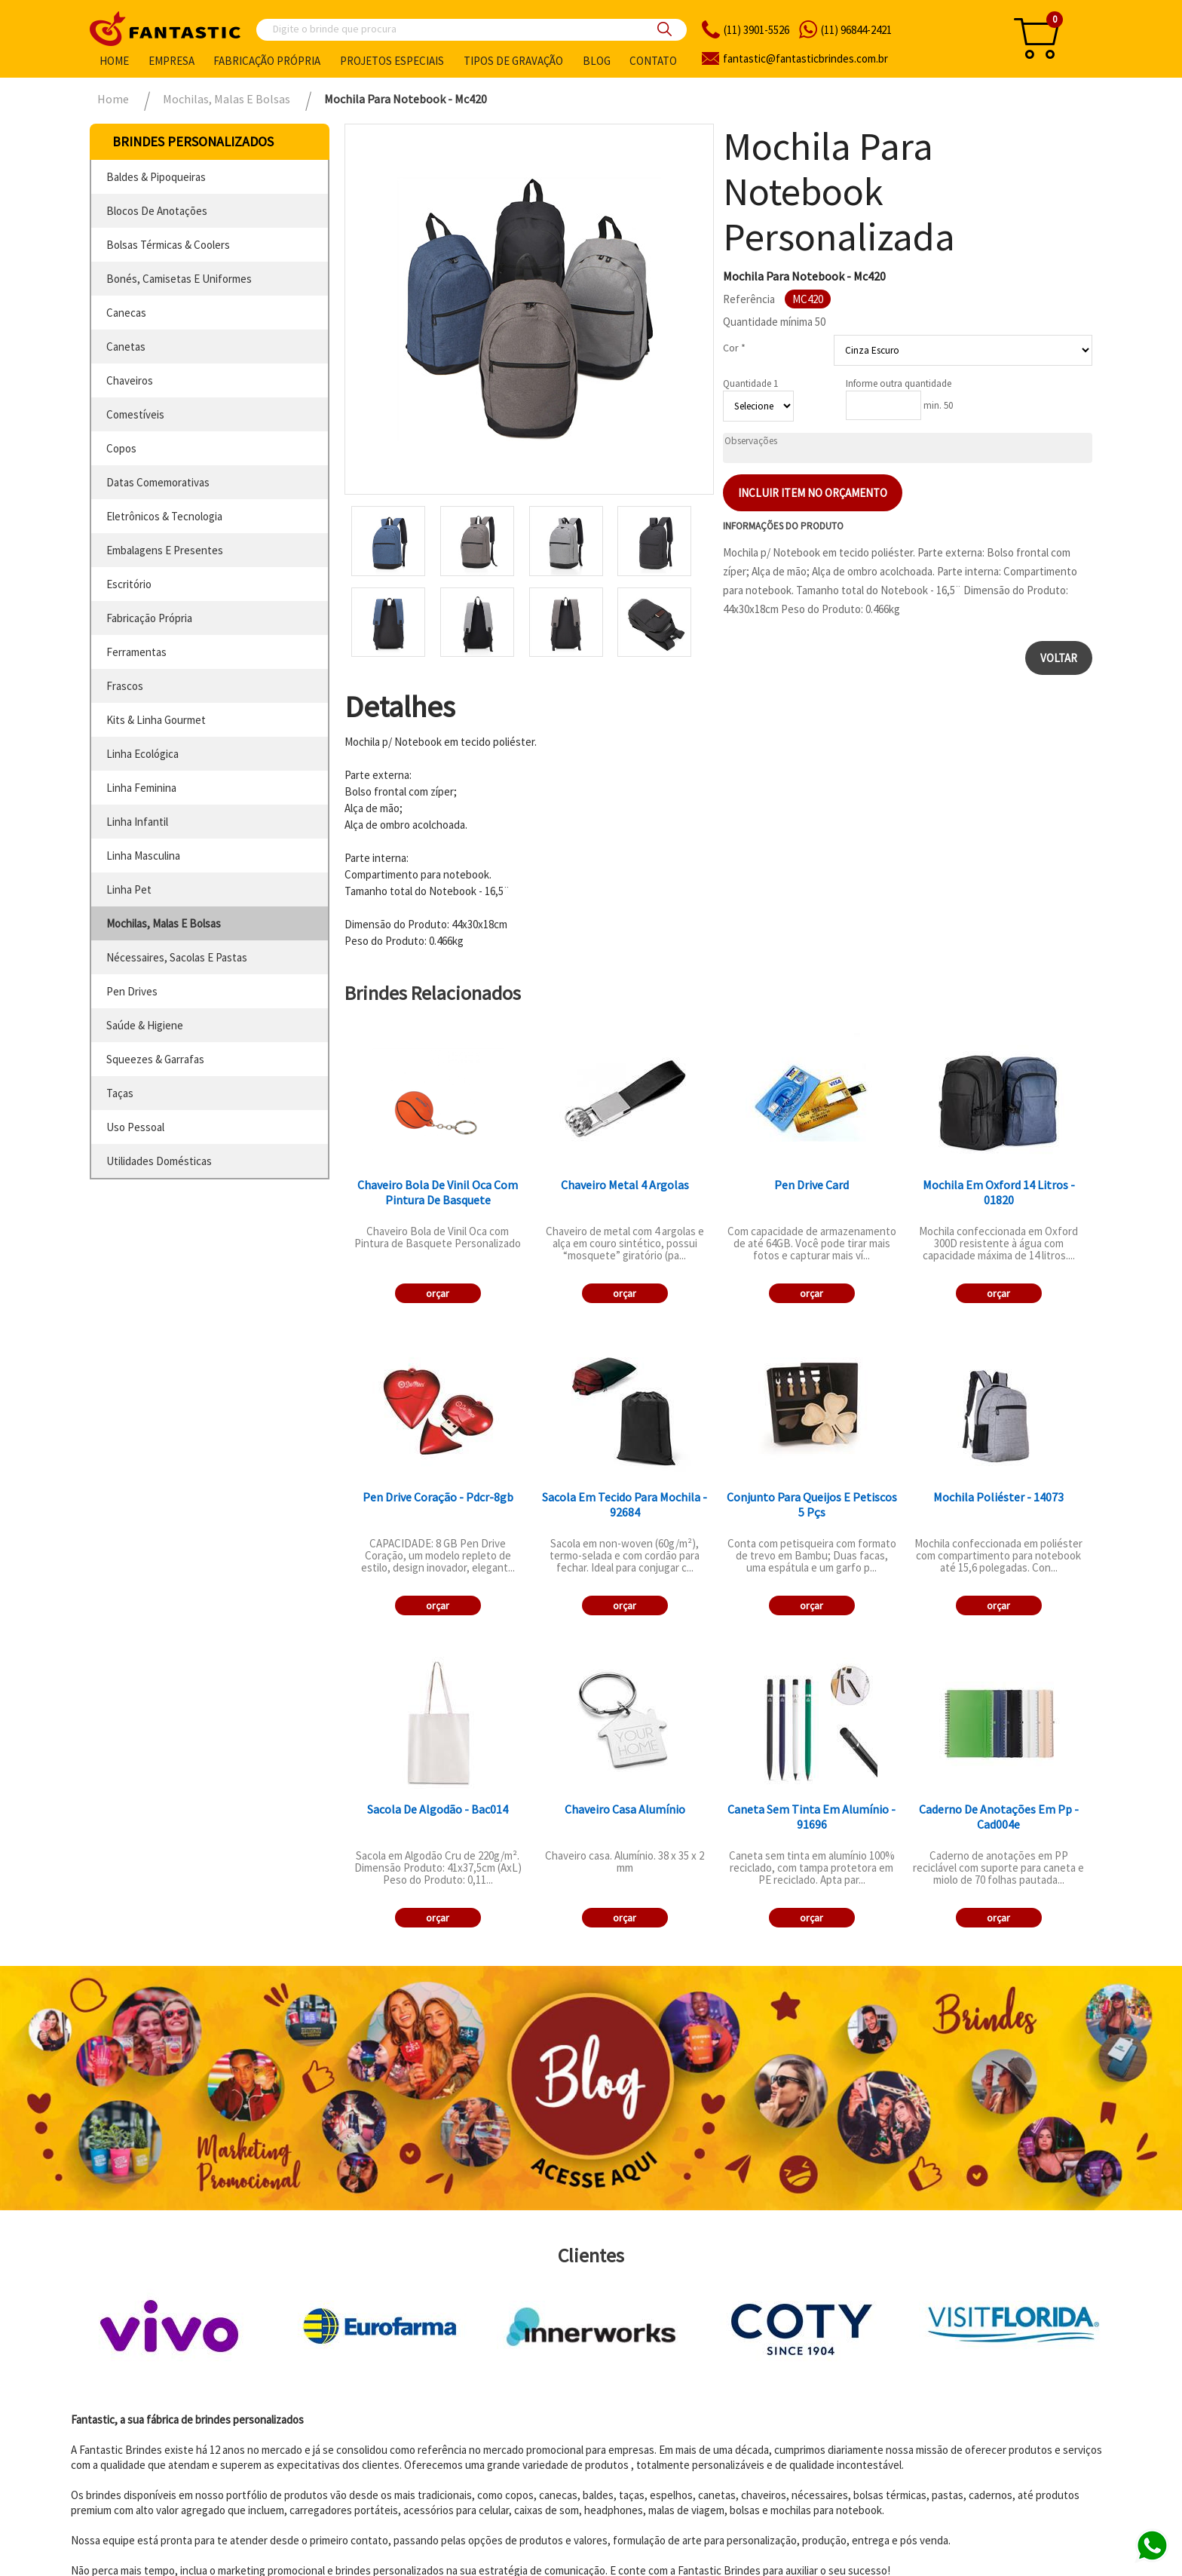 The height and width of the screenshot is (2576, 1182). I want to click on Blog, so click(597, 61).